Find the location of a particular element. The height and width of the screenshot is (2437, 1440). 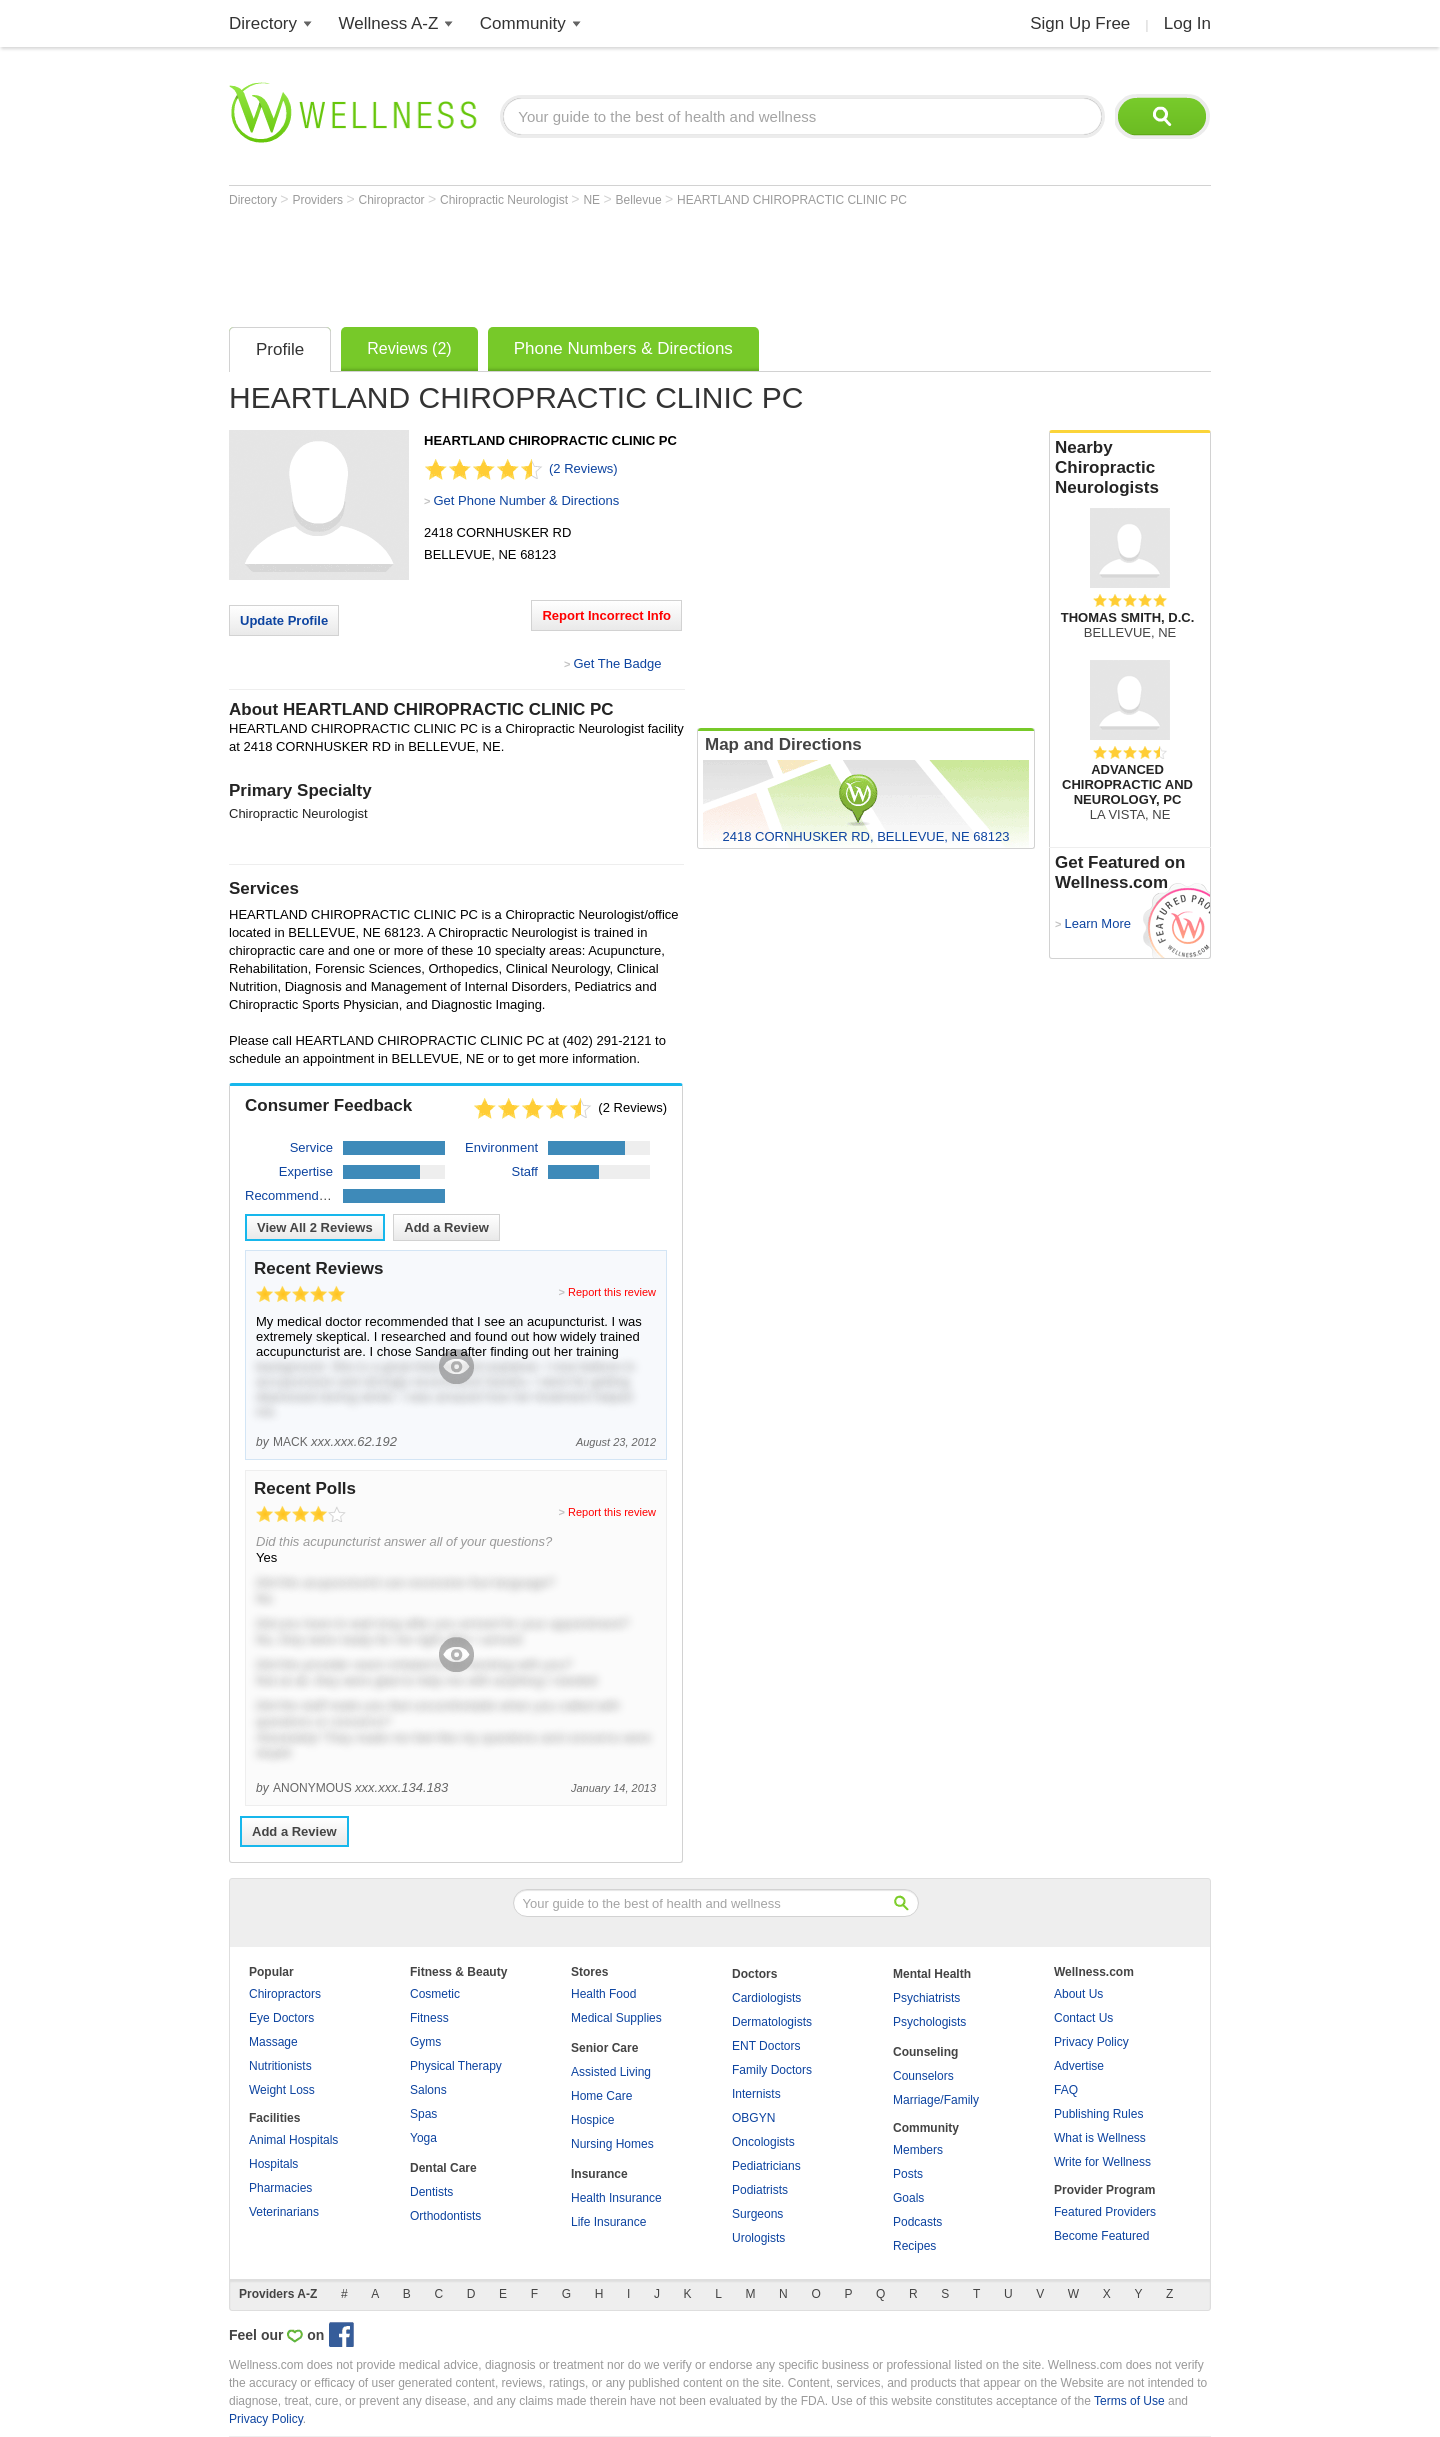

Counseling is located at coordinates (925, 2052).